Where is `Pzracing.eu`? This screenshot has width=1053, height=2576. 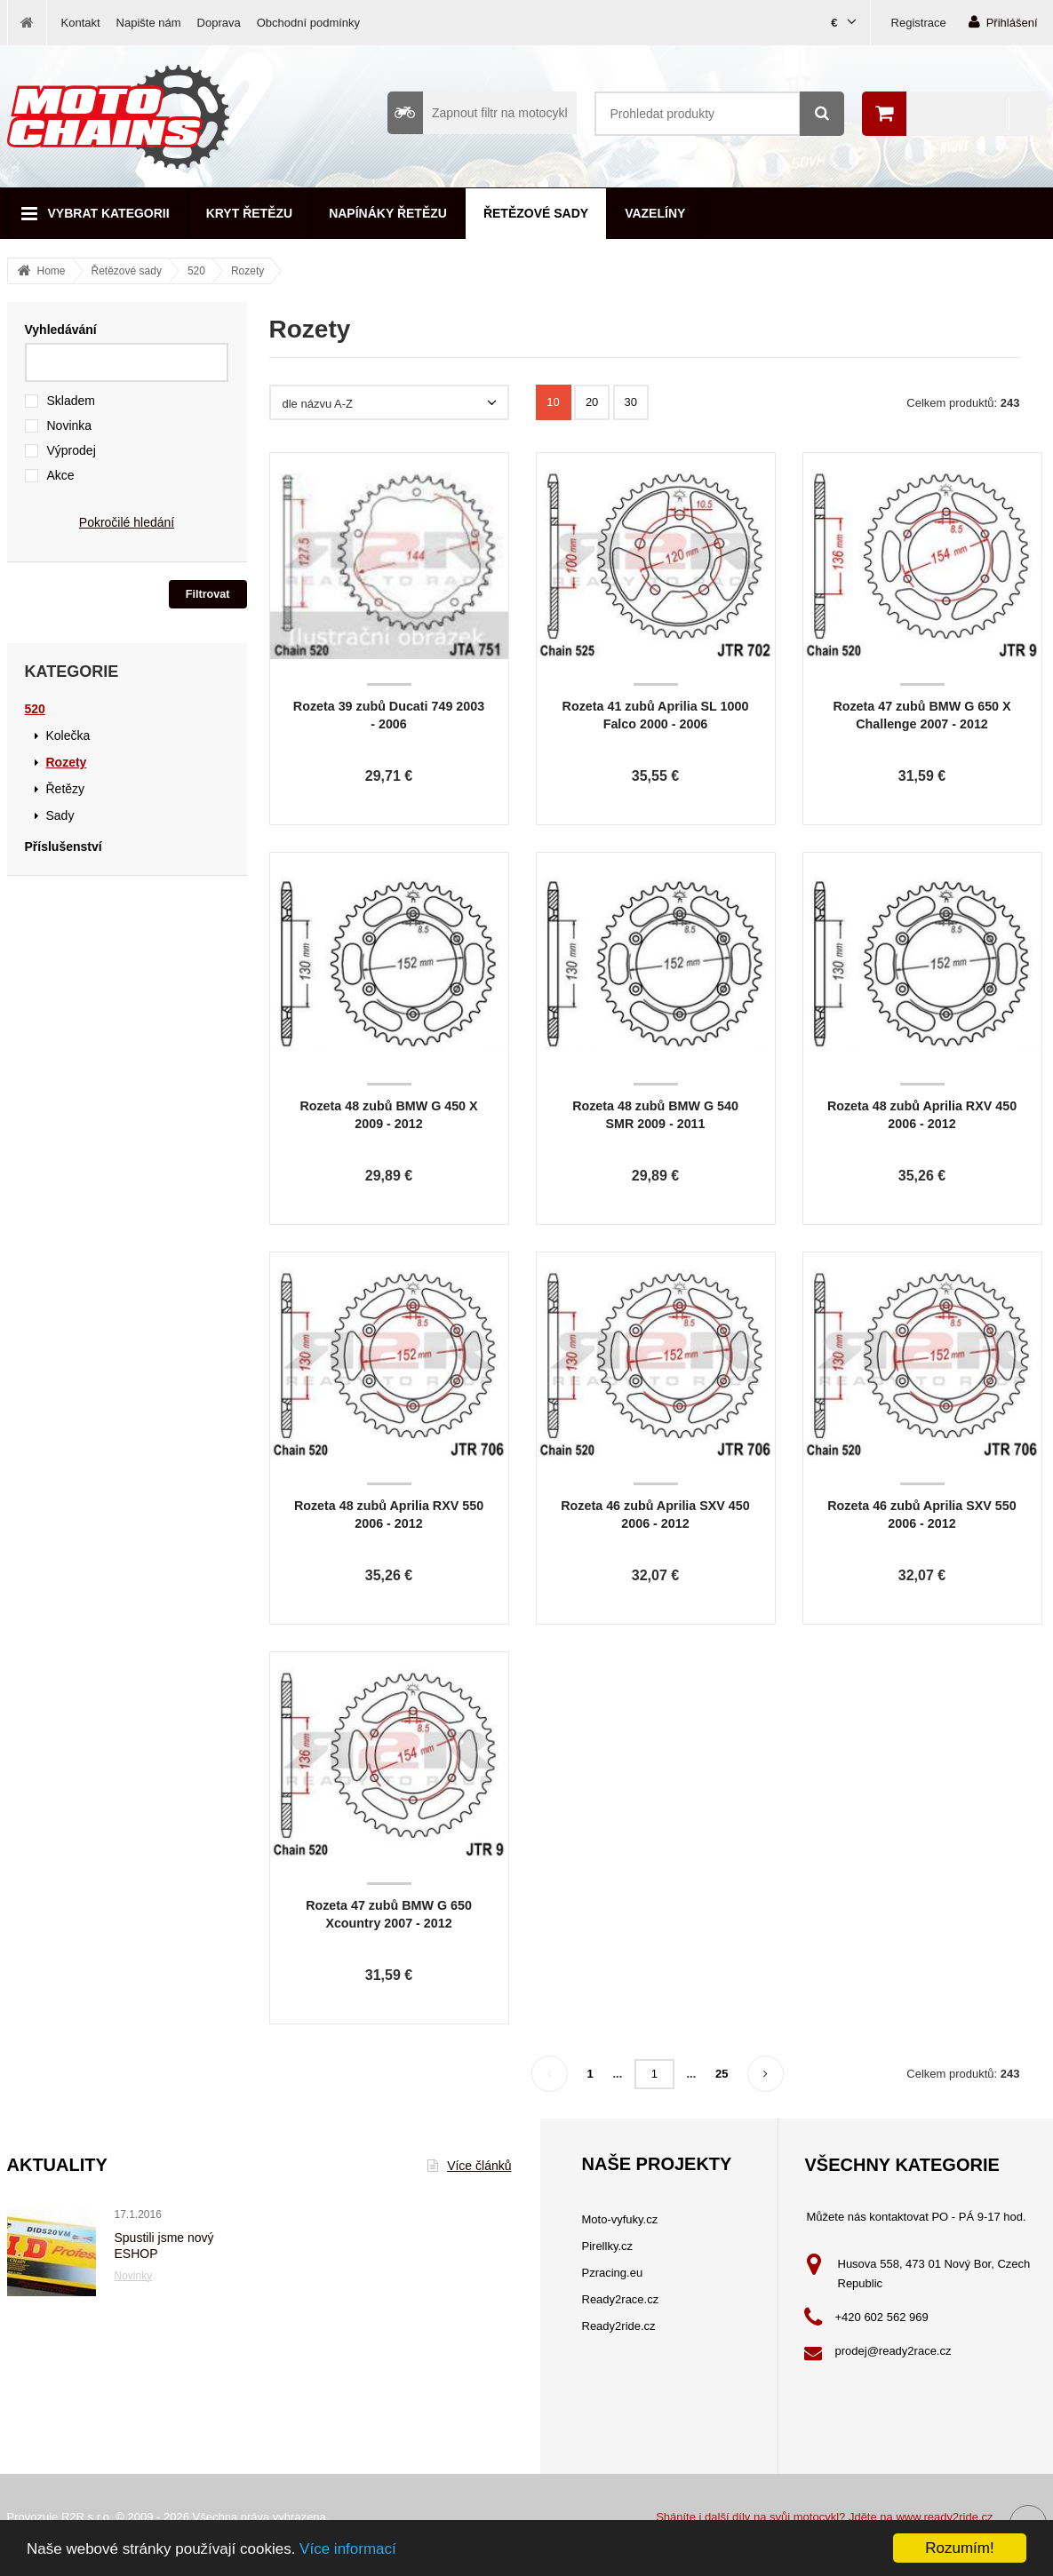 Pzracing.eu is located at coordinates (612, 2272).